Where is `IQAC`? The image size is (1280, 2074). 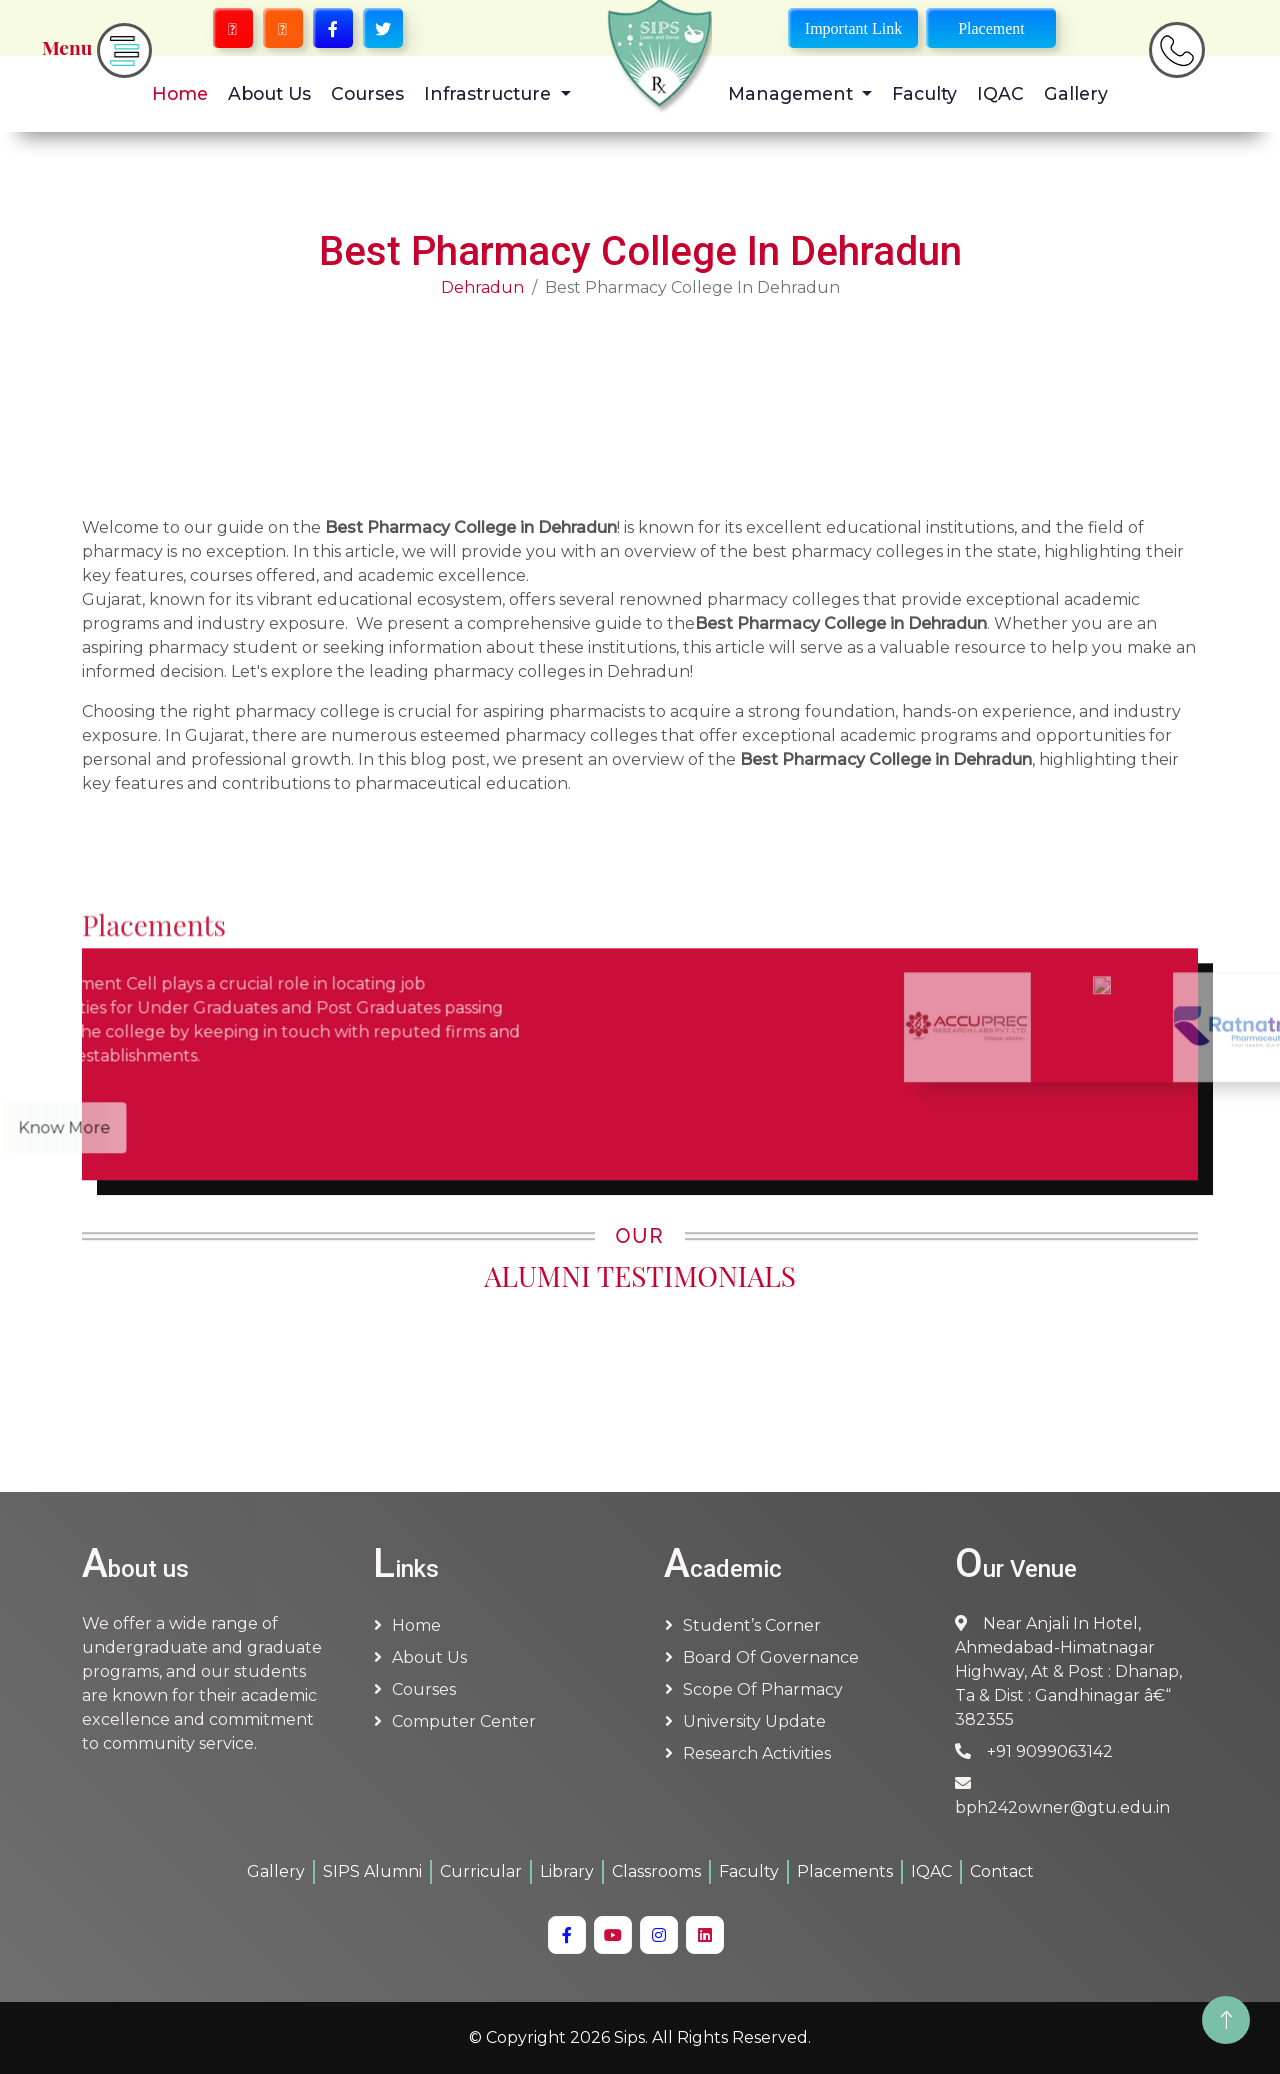 IQAC is located at coordinates (1000, 93).